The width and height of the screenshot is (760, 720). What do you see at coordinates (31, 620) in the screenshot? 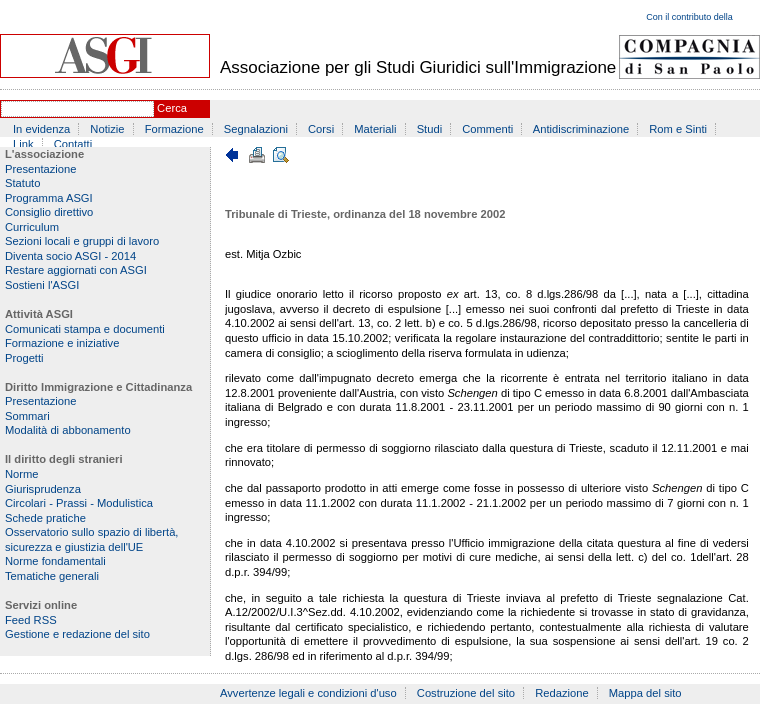
I see `Feed RSS` at bounding box center [31, 620].